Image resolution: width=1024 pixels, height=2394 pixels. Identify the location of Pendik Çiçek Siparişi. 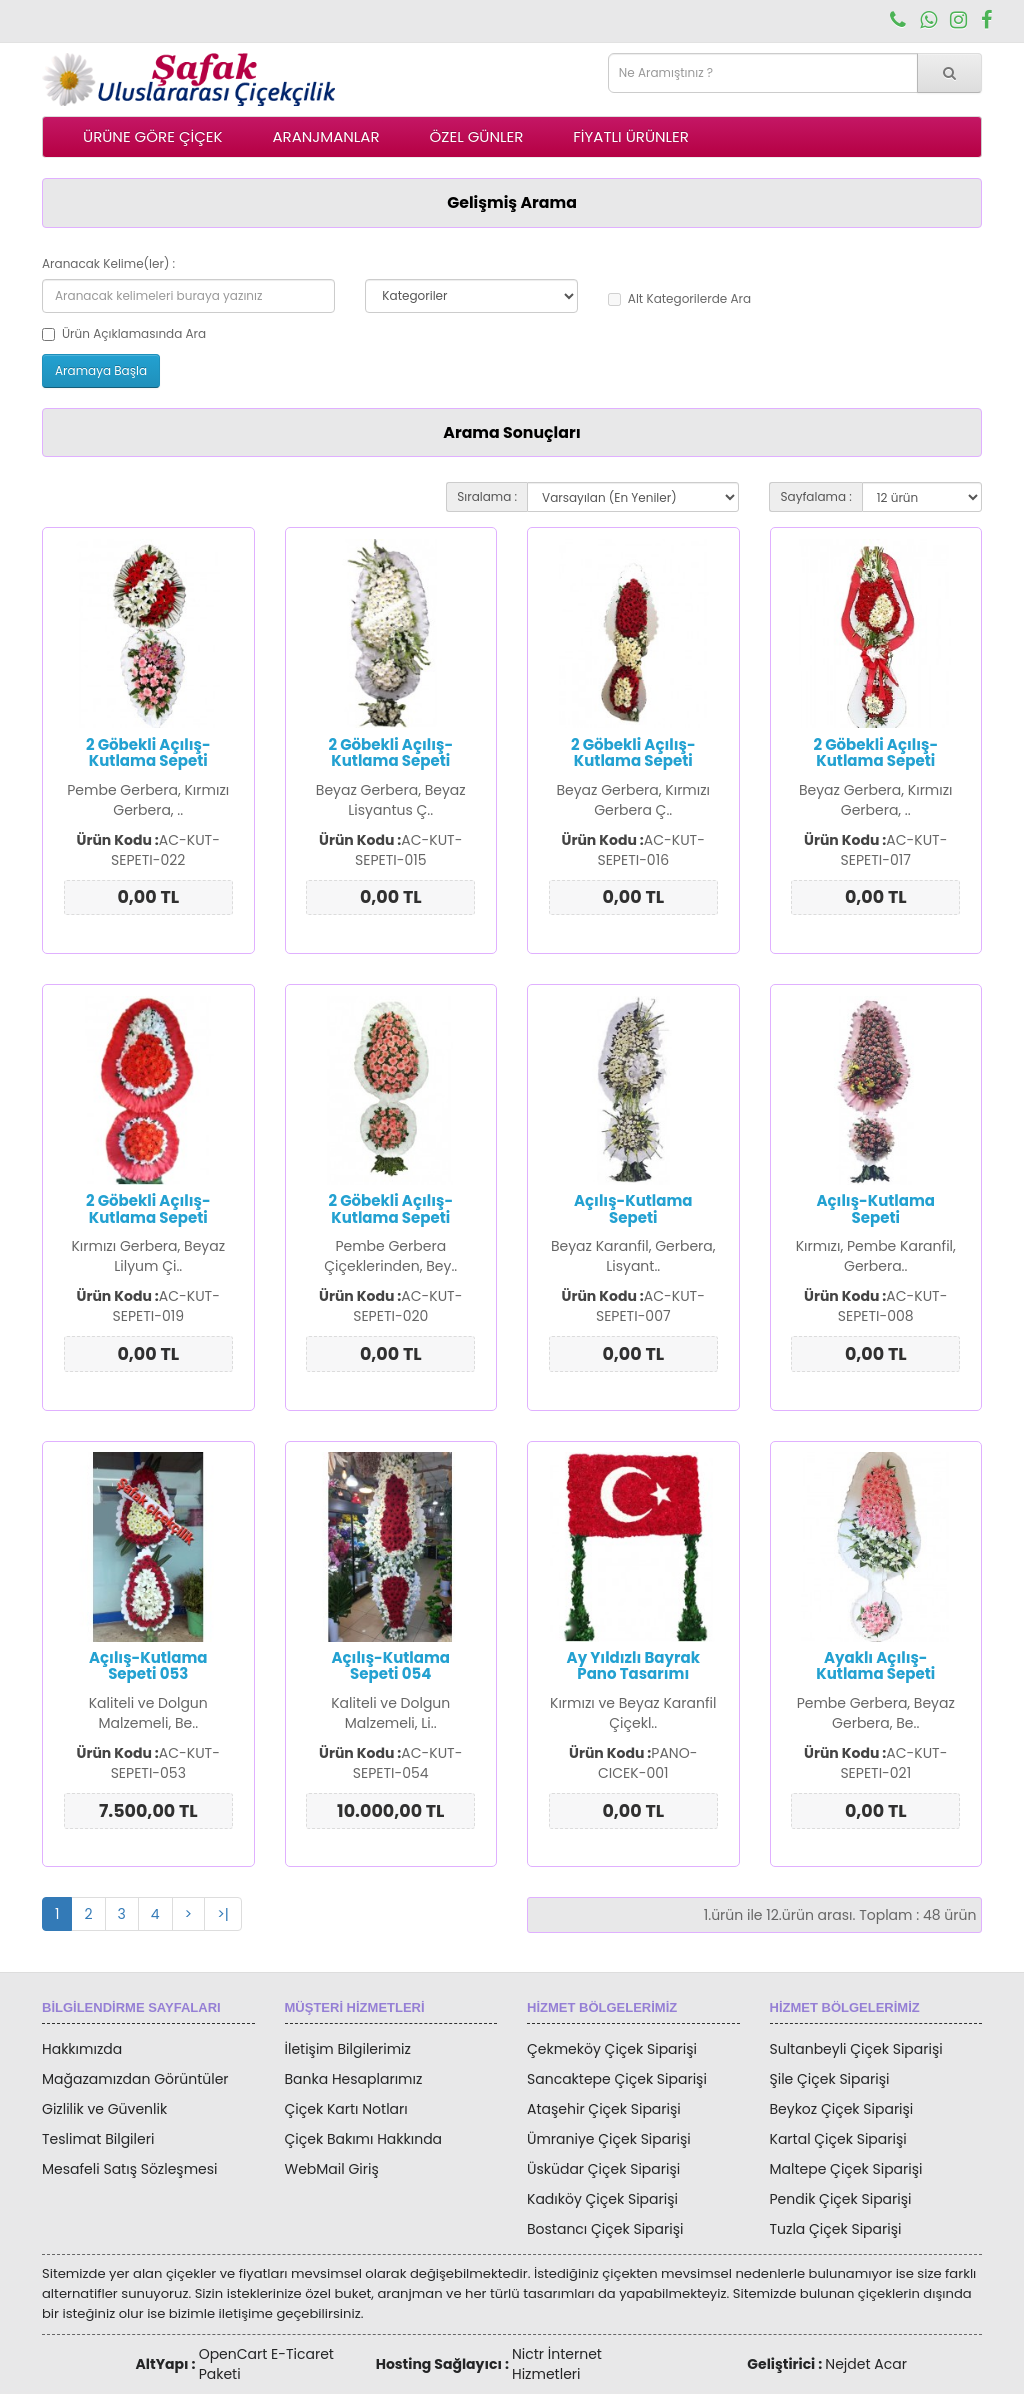
(841, 2199).